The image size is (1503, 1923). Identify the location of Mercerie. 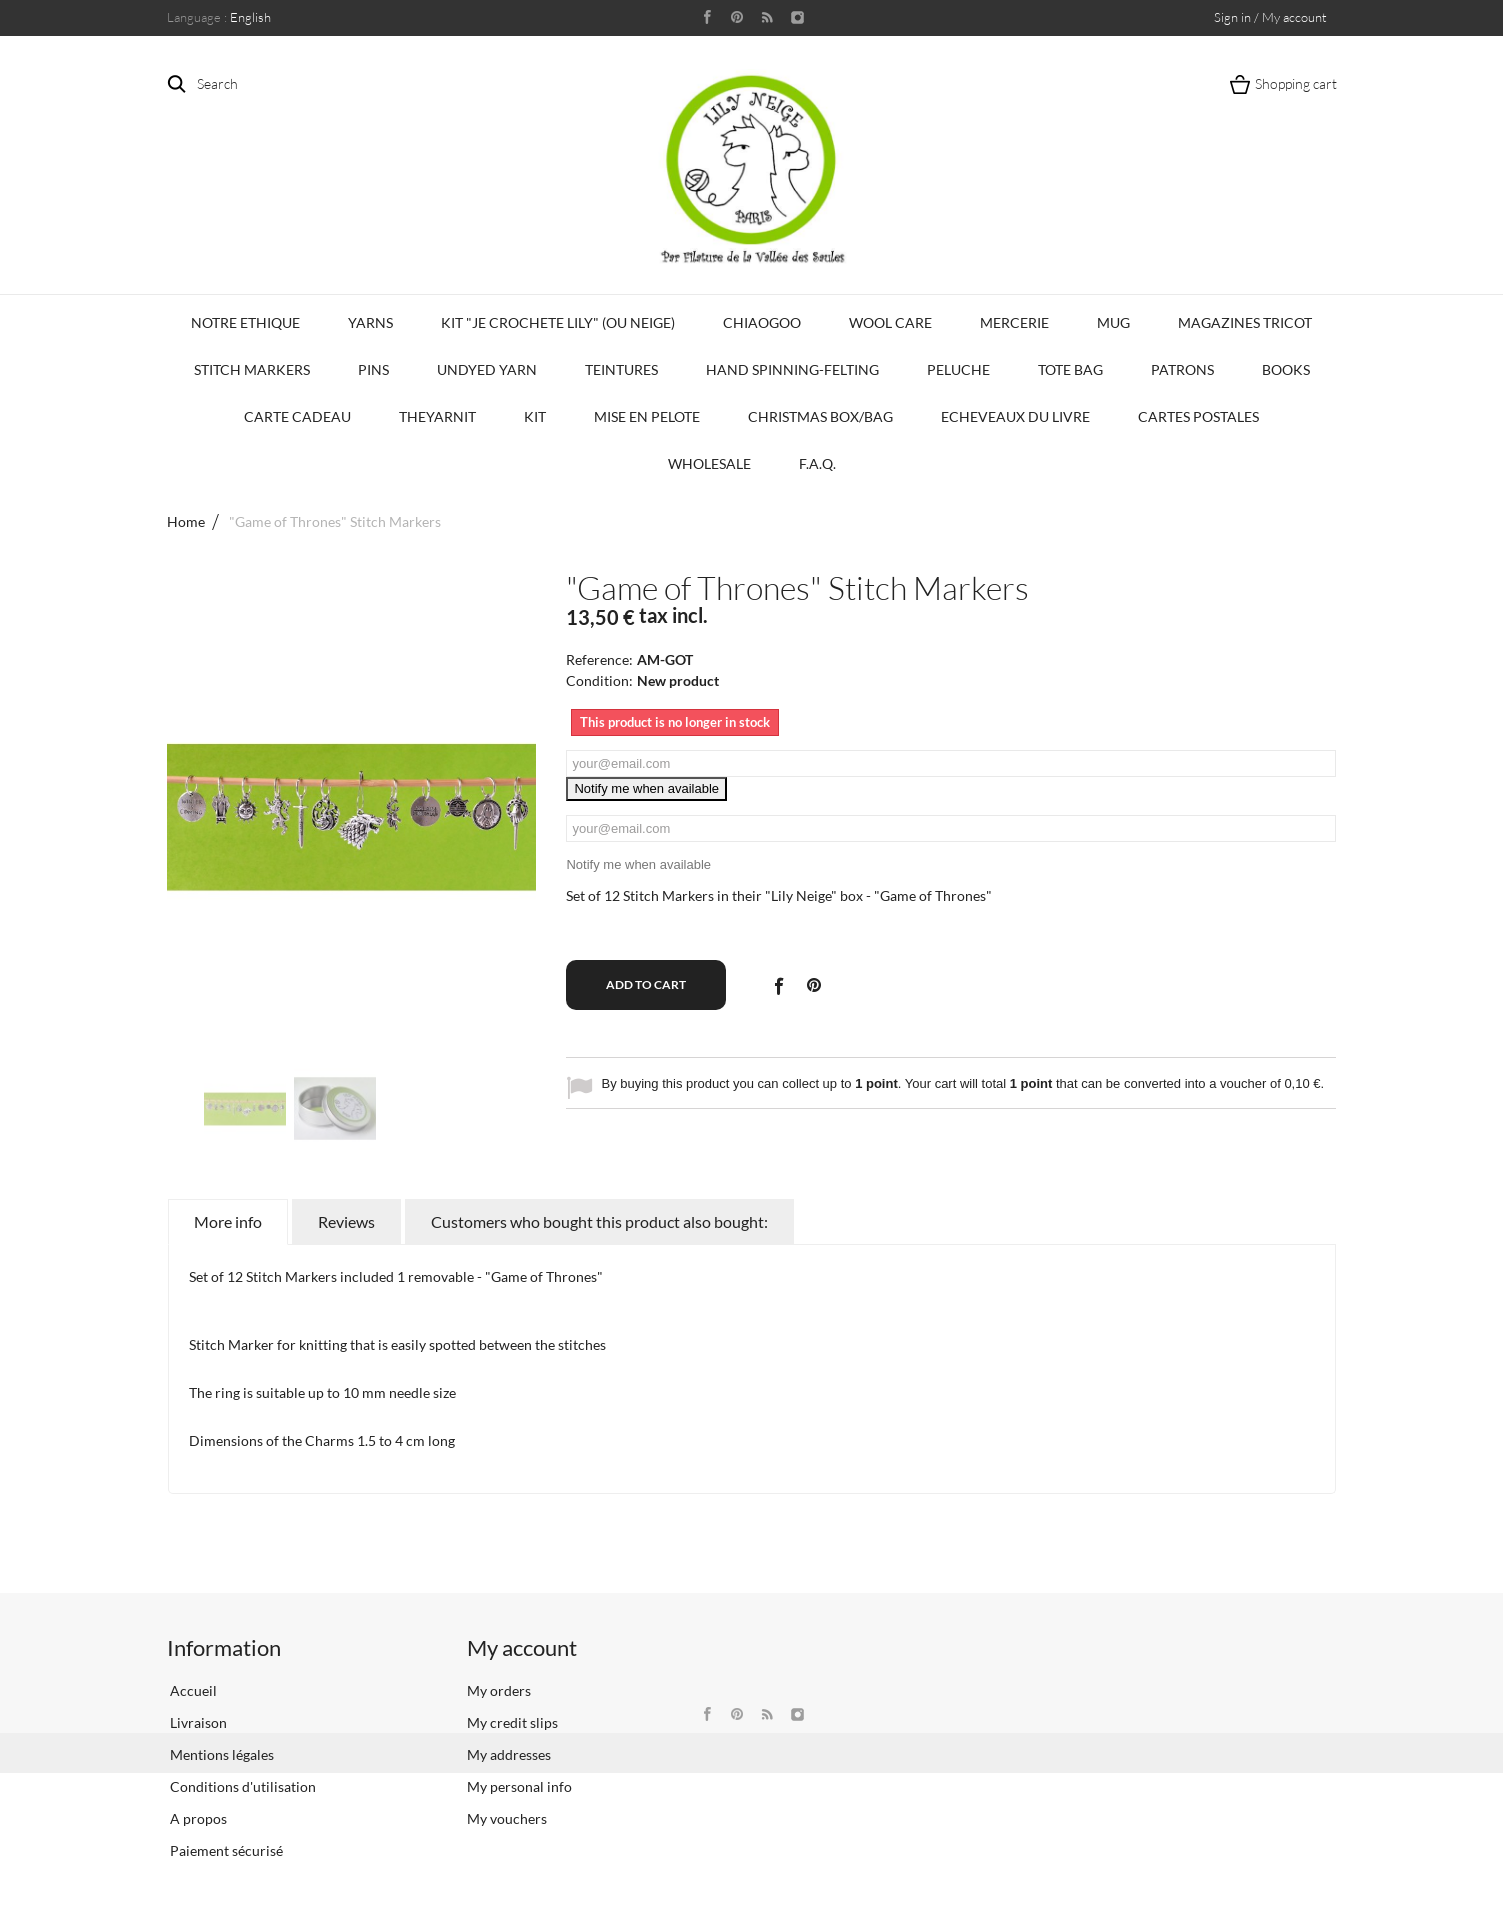
(1014, 322).